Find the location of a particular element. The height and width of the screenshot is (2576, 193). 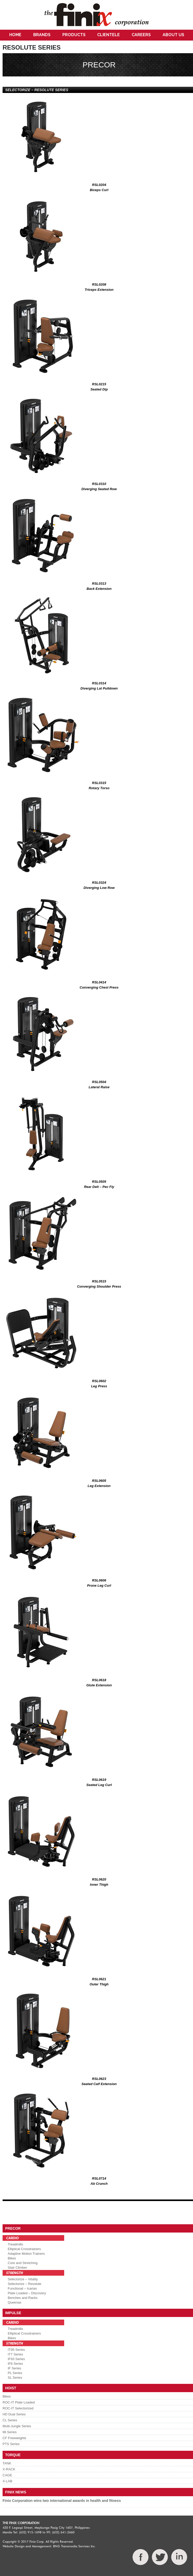

Adaptive Motion Trainers is located at coordinates (26, 2254).